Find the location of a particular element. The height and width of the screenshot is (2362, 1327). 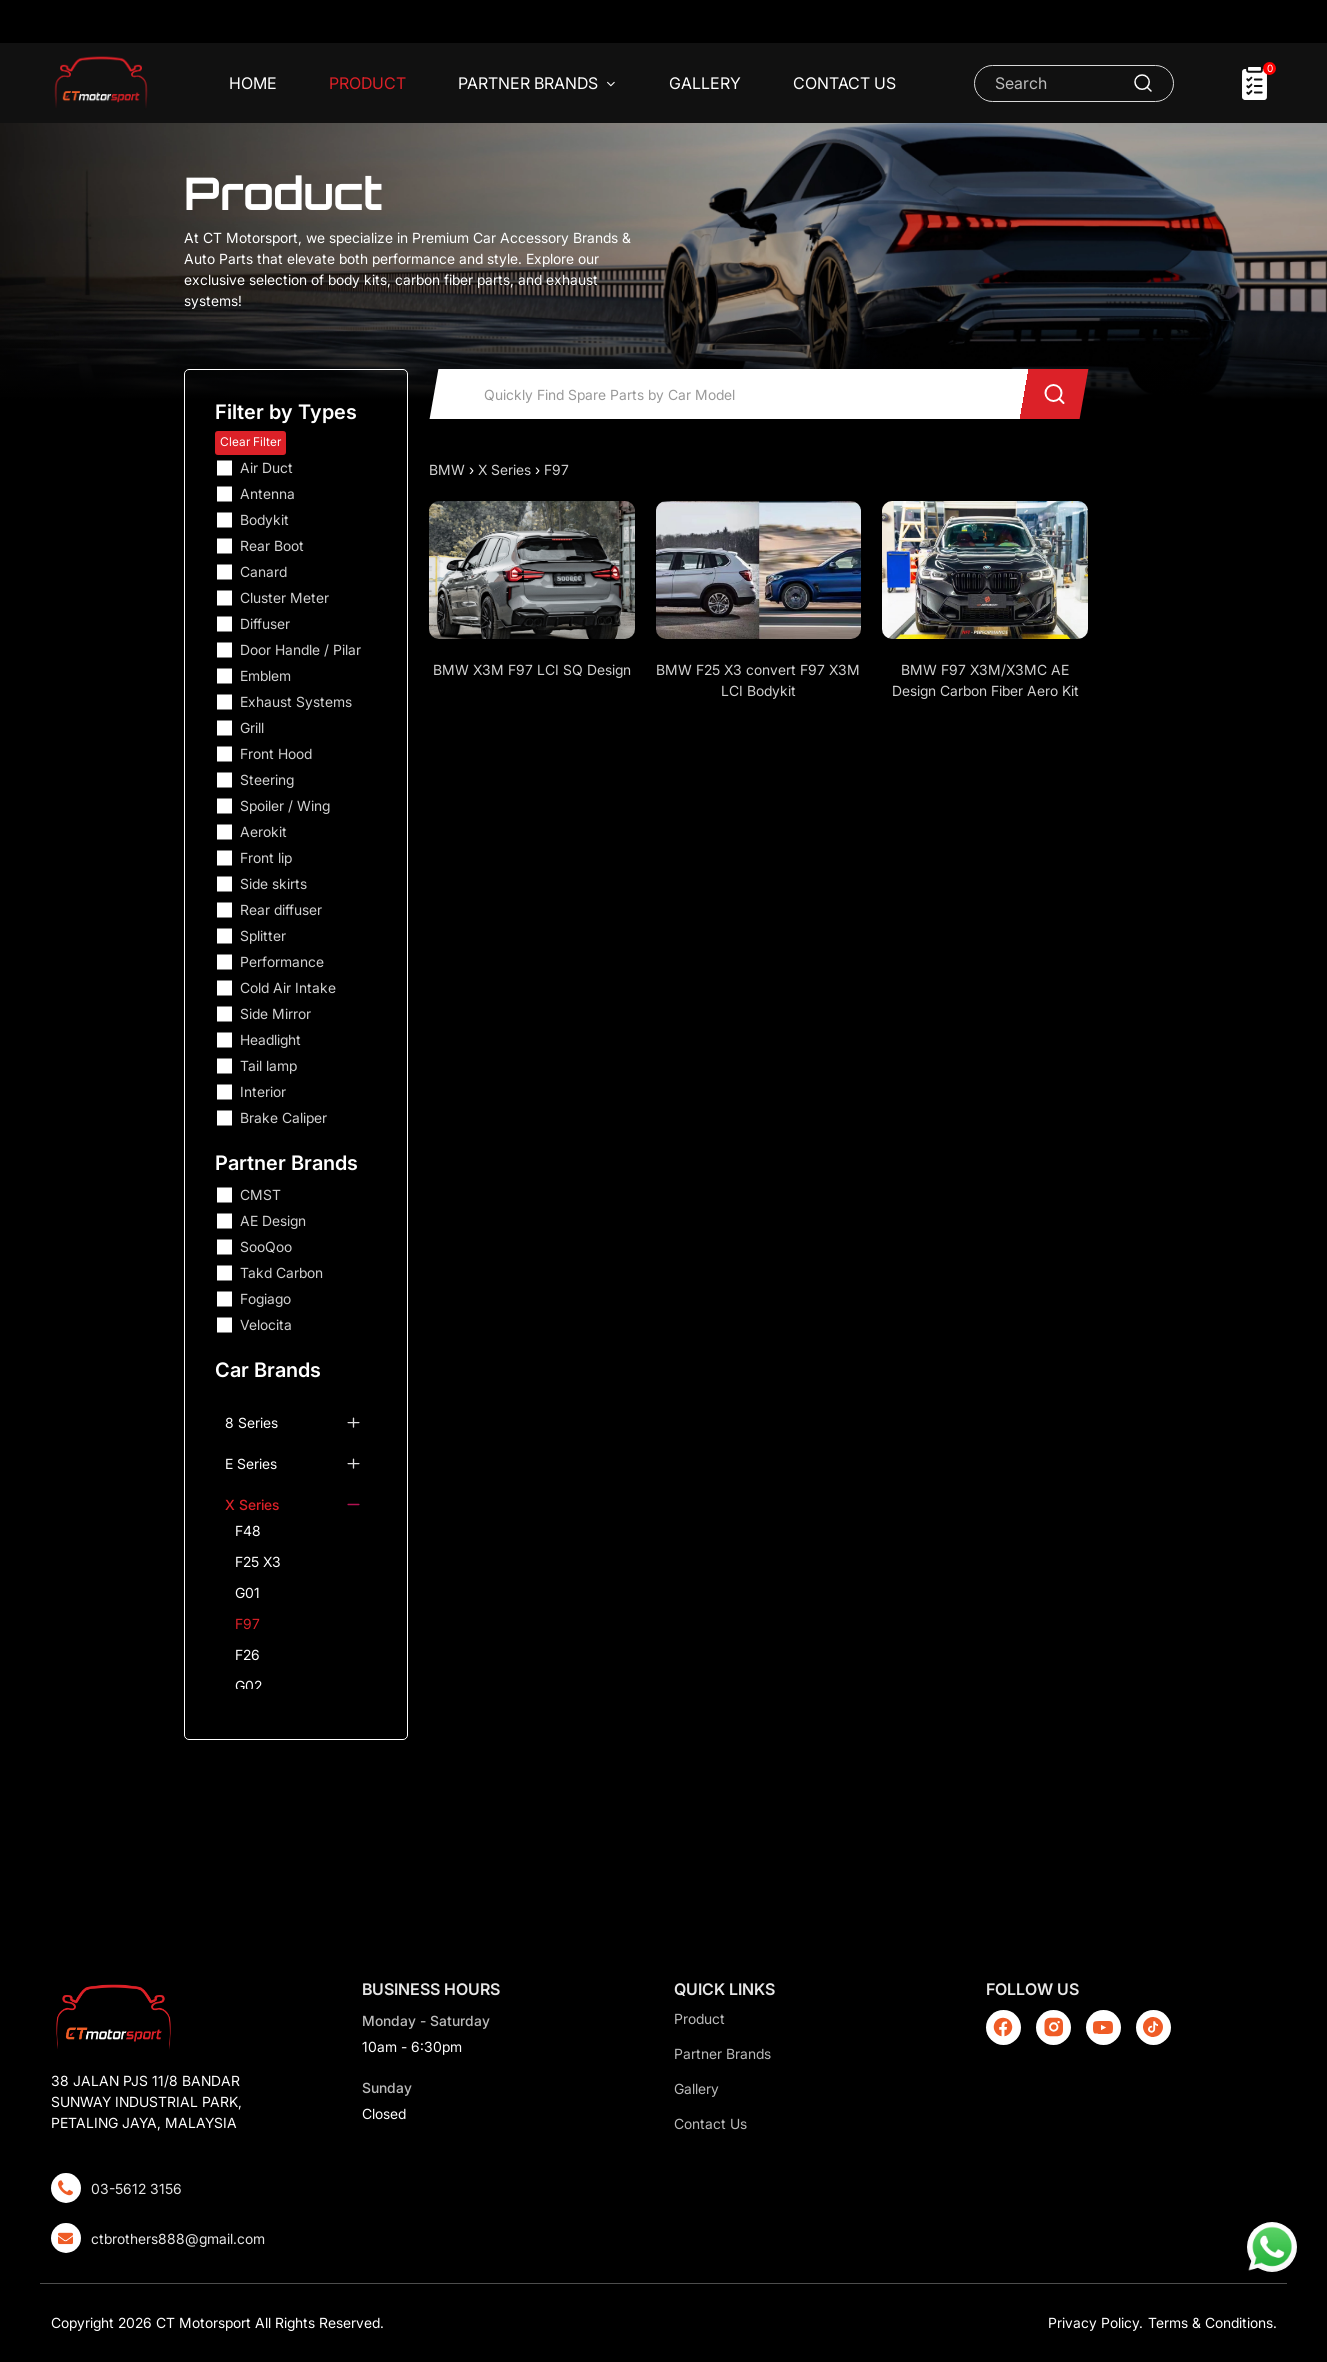

Interior is located at coordinates (263, 1091).